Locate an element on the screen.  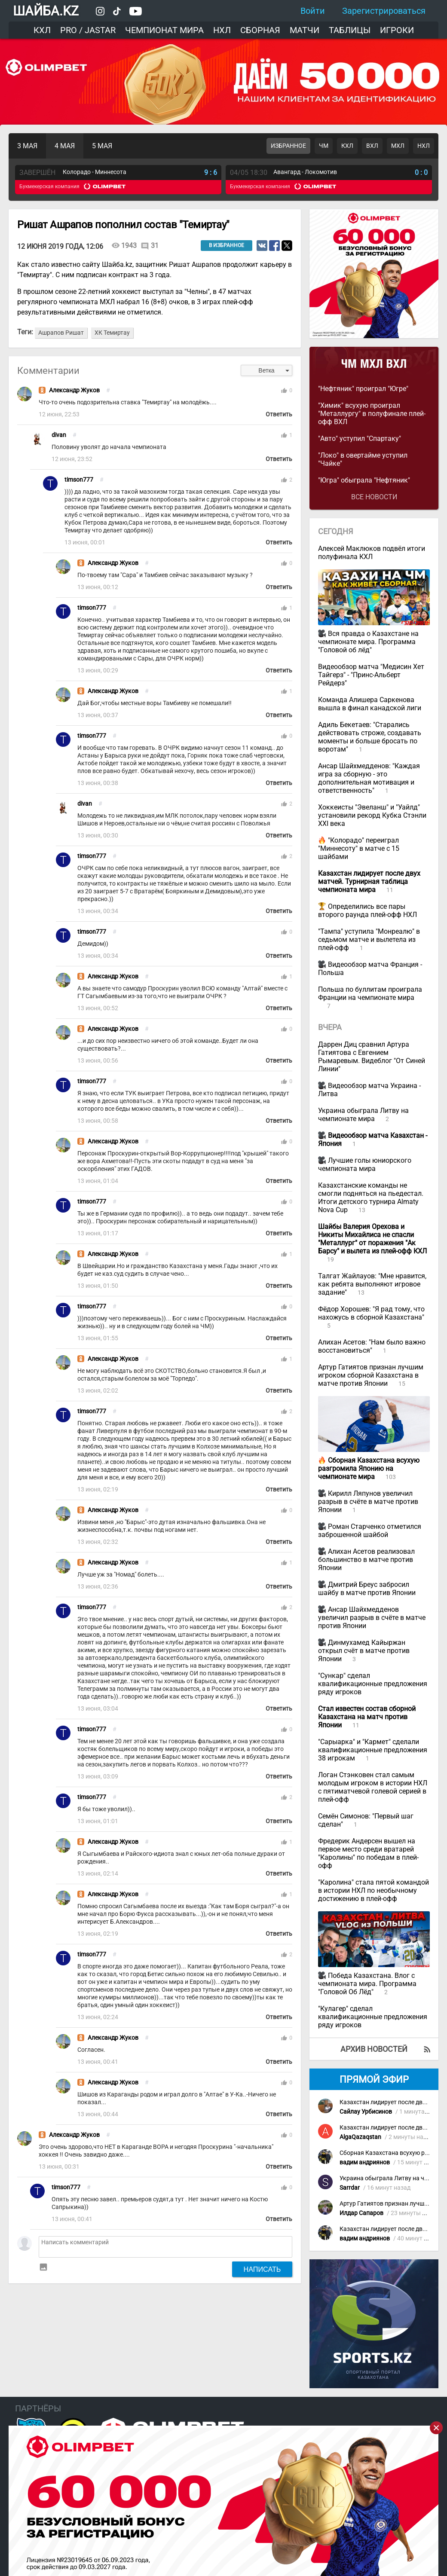
Видеообзор матча "Медисин Хет Тайгерз" - "Принс-Альберт Рейдерз" is located at coordinates (371, 675).